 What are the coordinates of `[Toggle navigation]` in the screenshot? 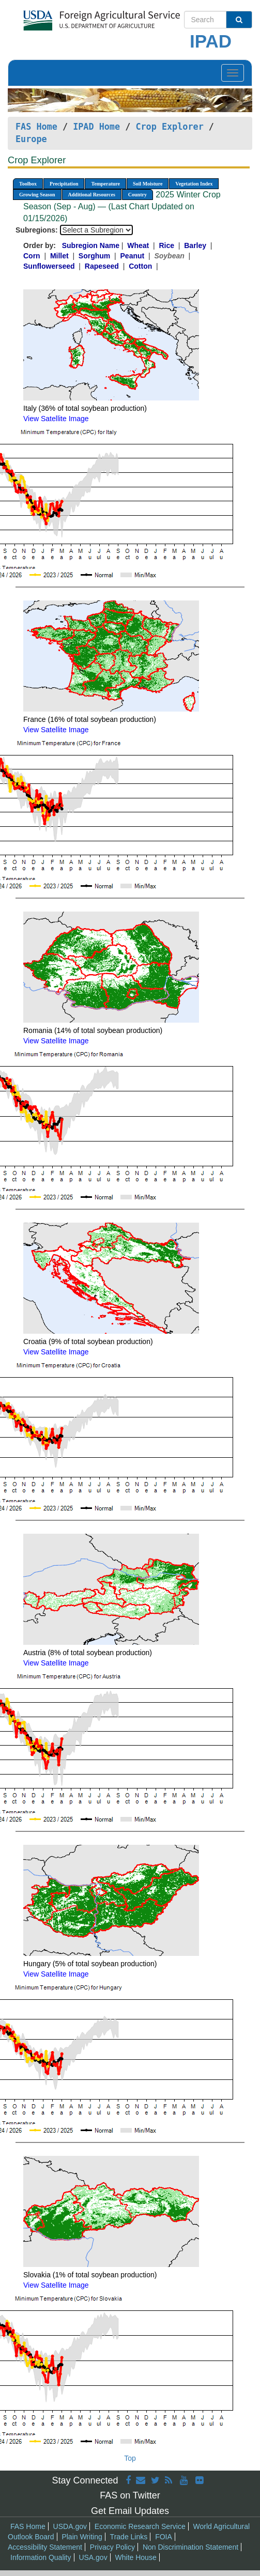 It's located at (232, 73).